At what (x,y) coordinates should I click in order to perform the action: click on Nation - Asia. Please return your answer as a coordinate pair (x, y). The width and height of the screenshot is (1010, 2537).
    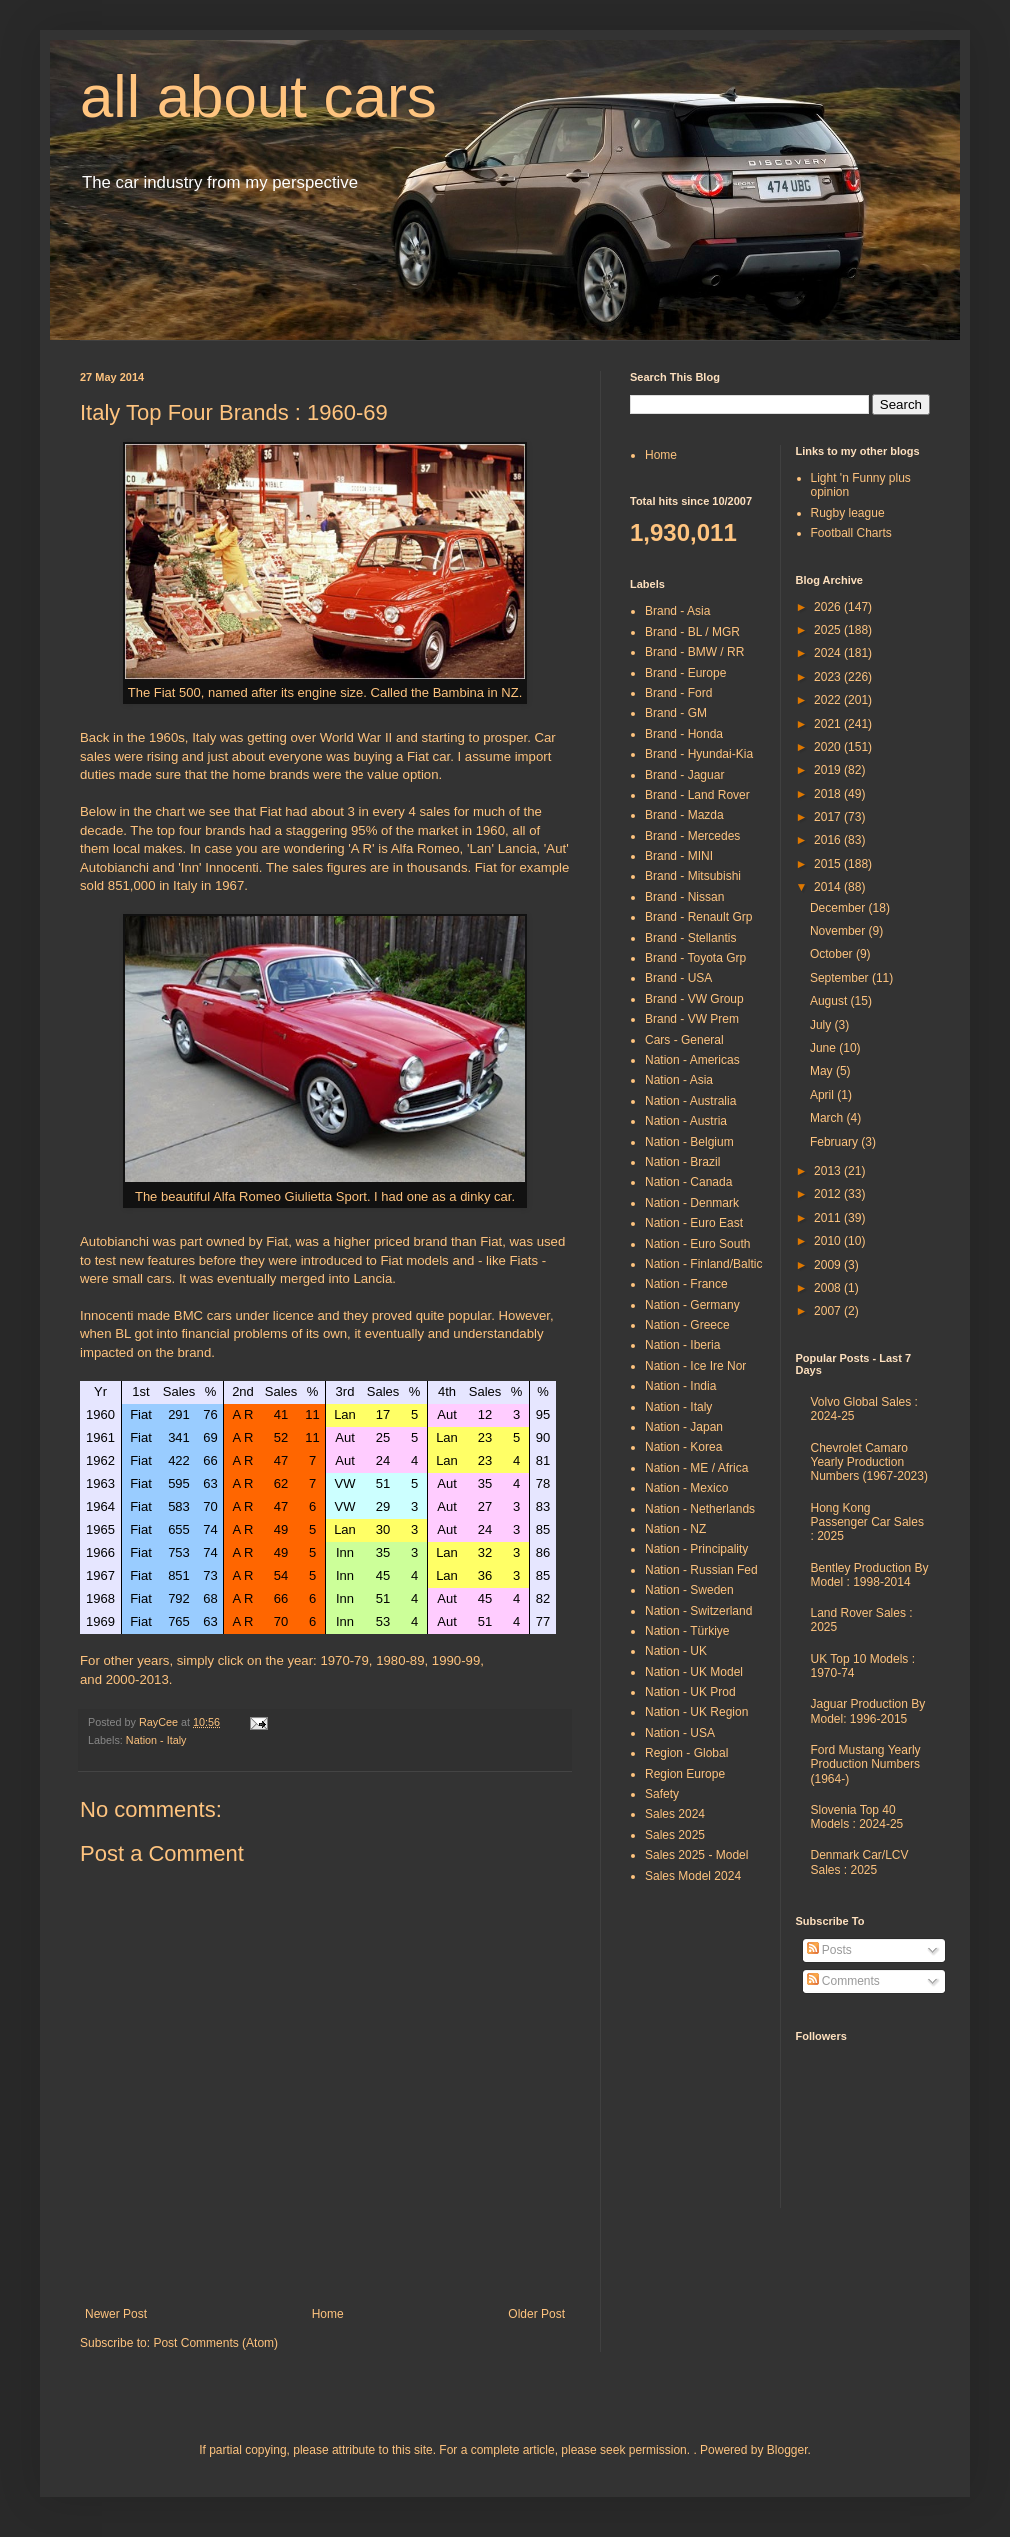
    Looking at the image, I should click on (679, 1080).